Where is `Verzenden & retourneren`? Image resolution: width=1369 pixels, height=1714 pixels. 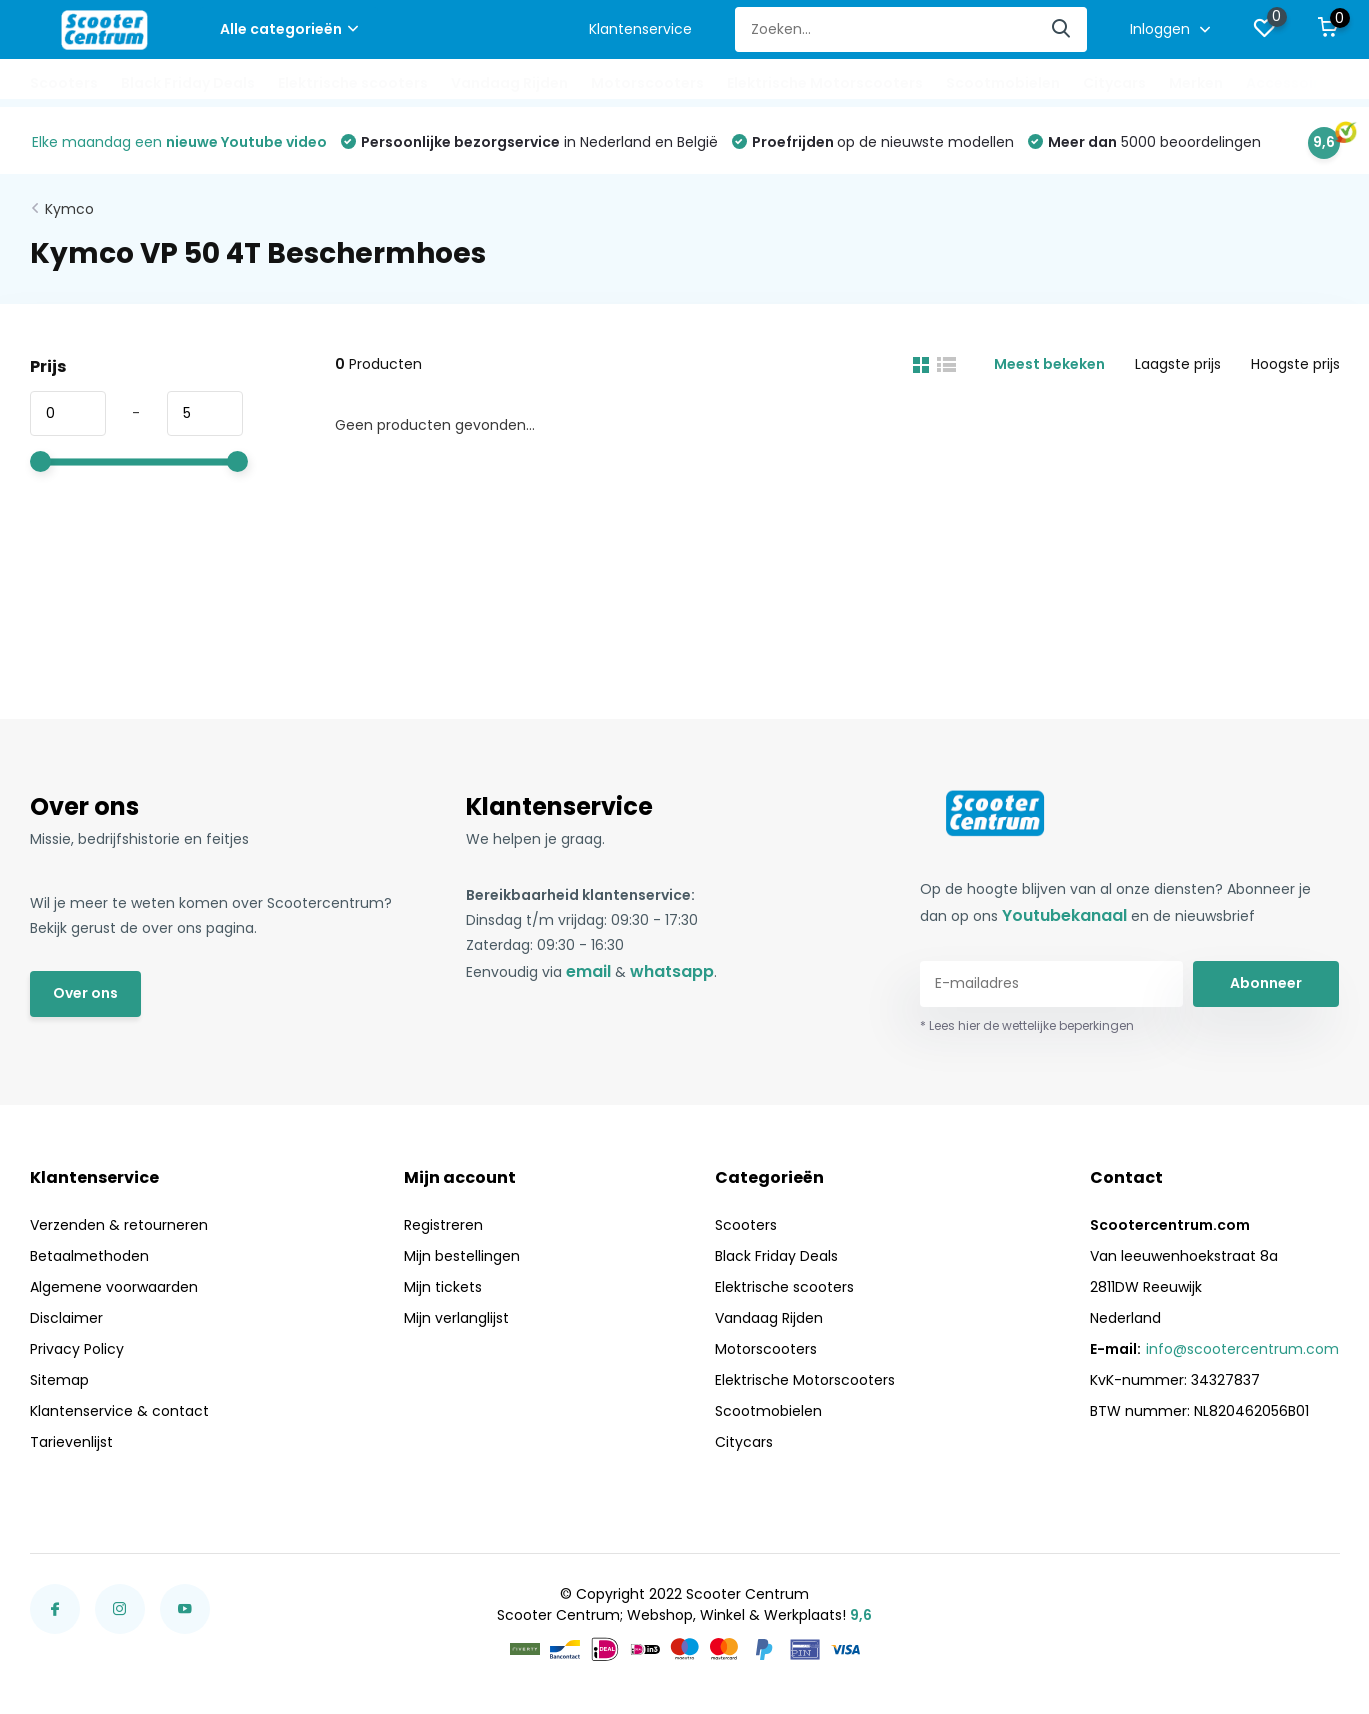 Verzenden & retourneren is located at coordinates (119, 1225).